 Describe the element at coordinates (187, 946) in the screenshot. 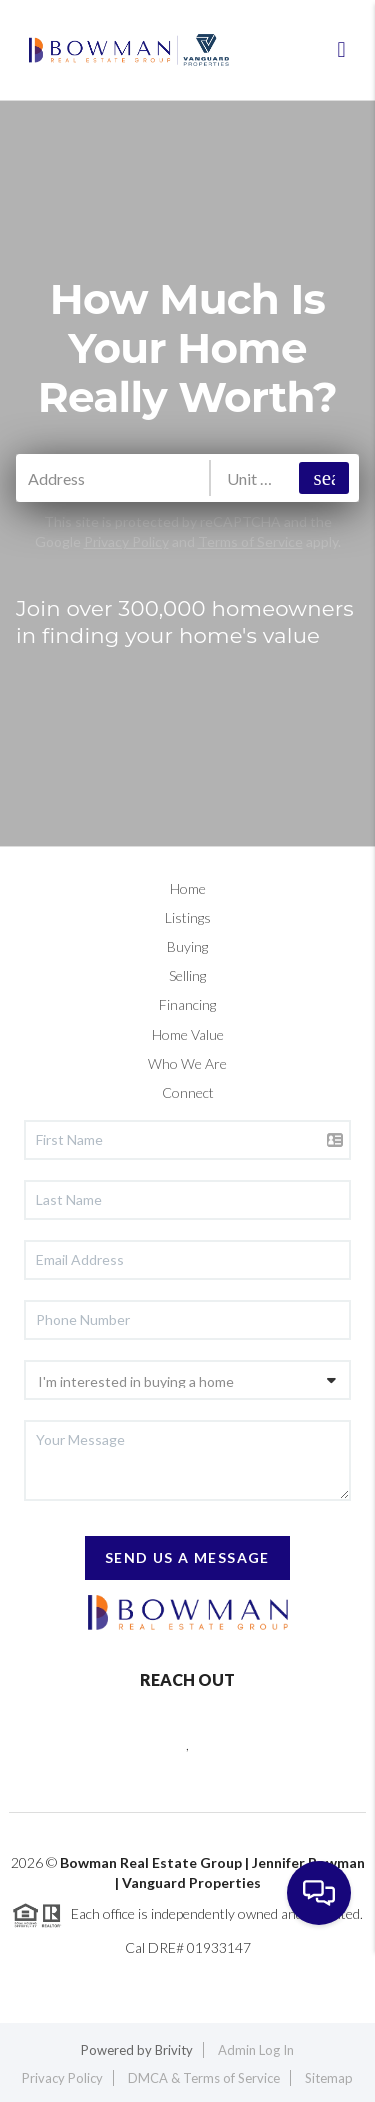

I see `Buying` at that location.